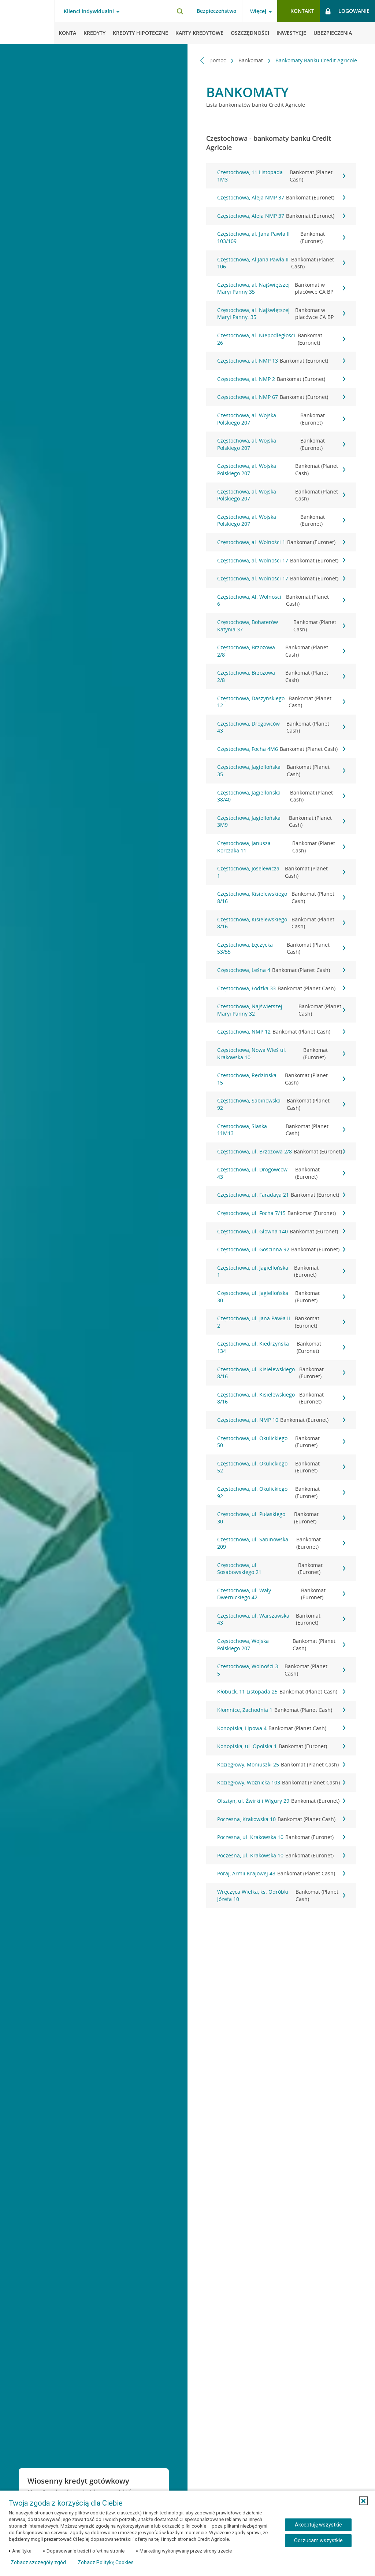 The width and height of the screenshot is (375, 2576). Describe the element at coordinates (281, 1619) in the screenshot. I see `Częstochowa, ul. Warszawska 43` at that location.